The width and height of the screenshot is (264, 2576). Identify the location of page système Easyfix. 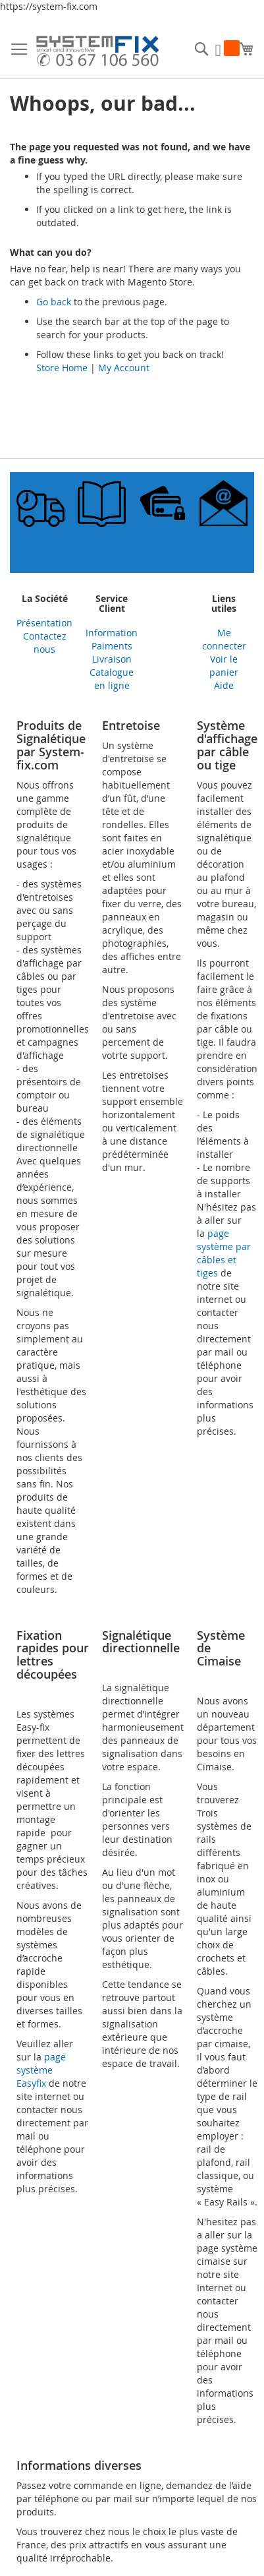
(41, 2070).